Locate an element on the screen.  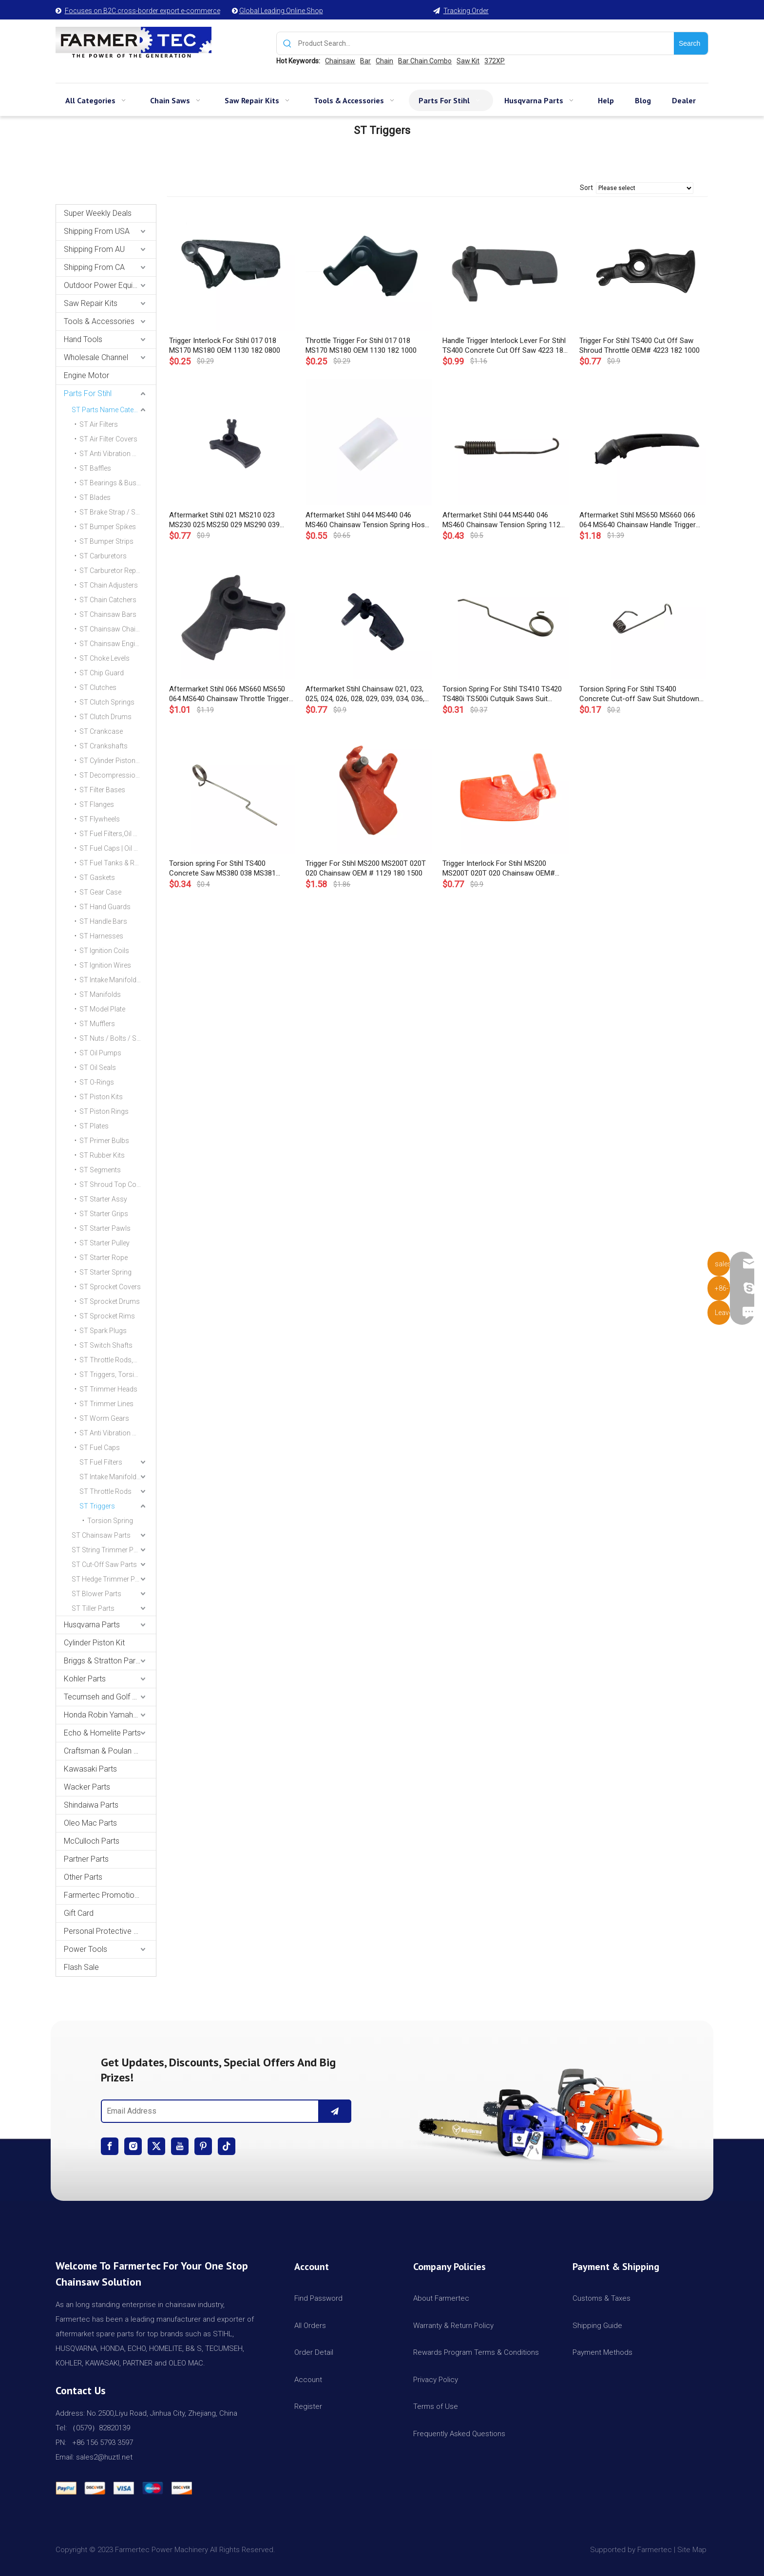
[Twitter] is located at coordinates (156, 2146).